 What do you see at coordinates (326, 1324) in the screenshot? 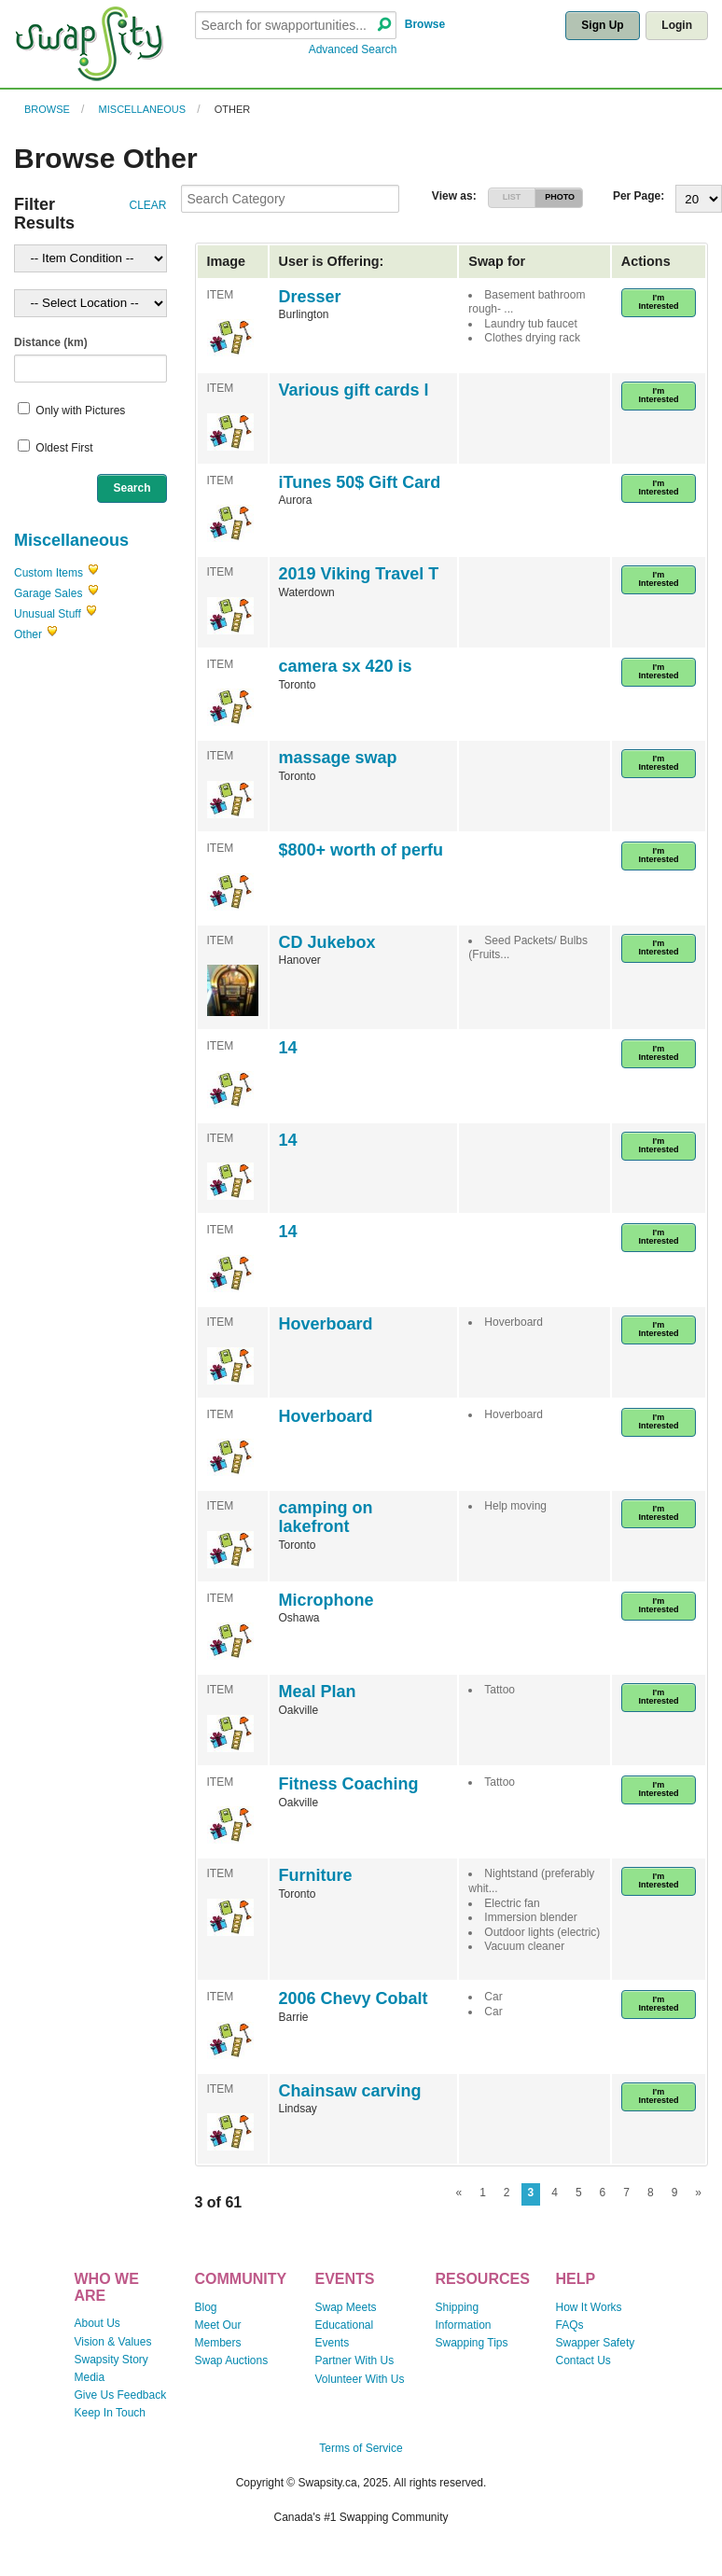
I see `Hoverboard` at bounding box center [326, 1324].